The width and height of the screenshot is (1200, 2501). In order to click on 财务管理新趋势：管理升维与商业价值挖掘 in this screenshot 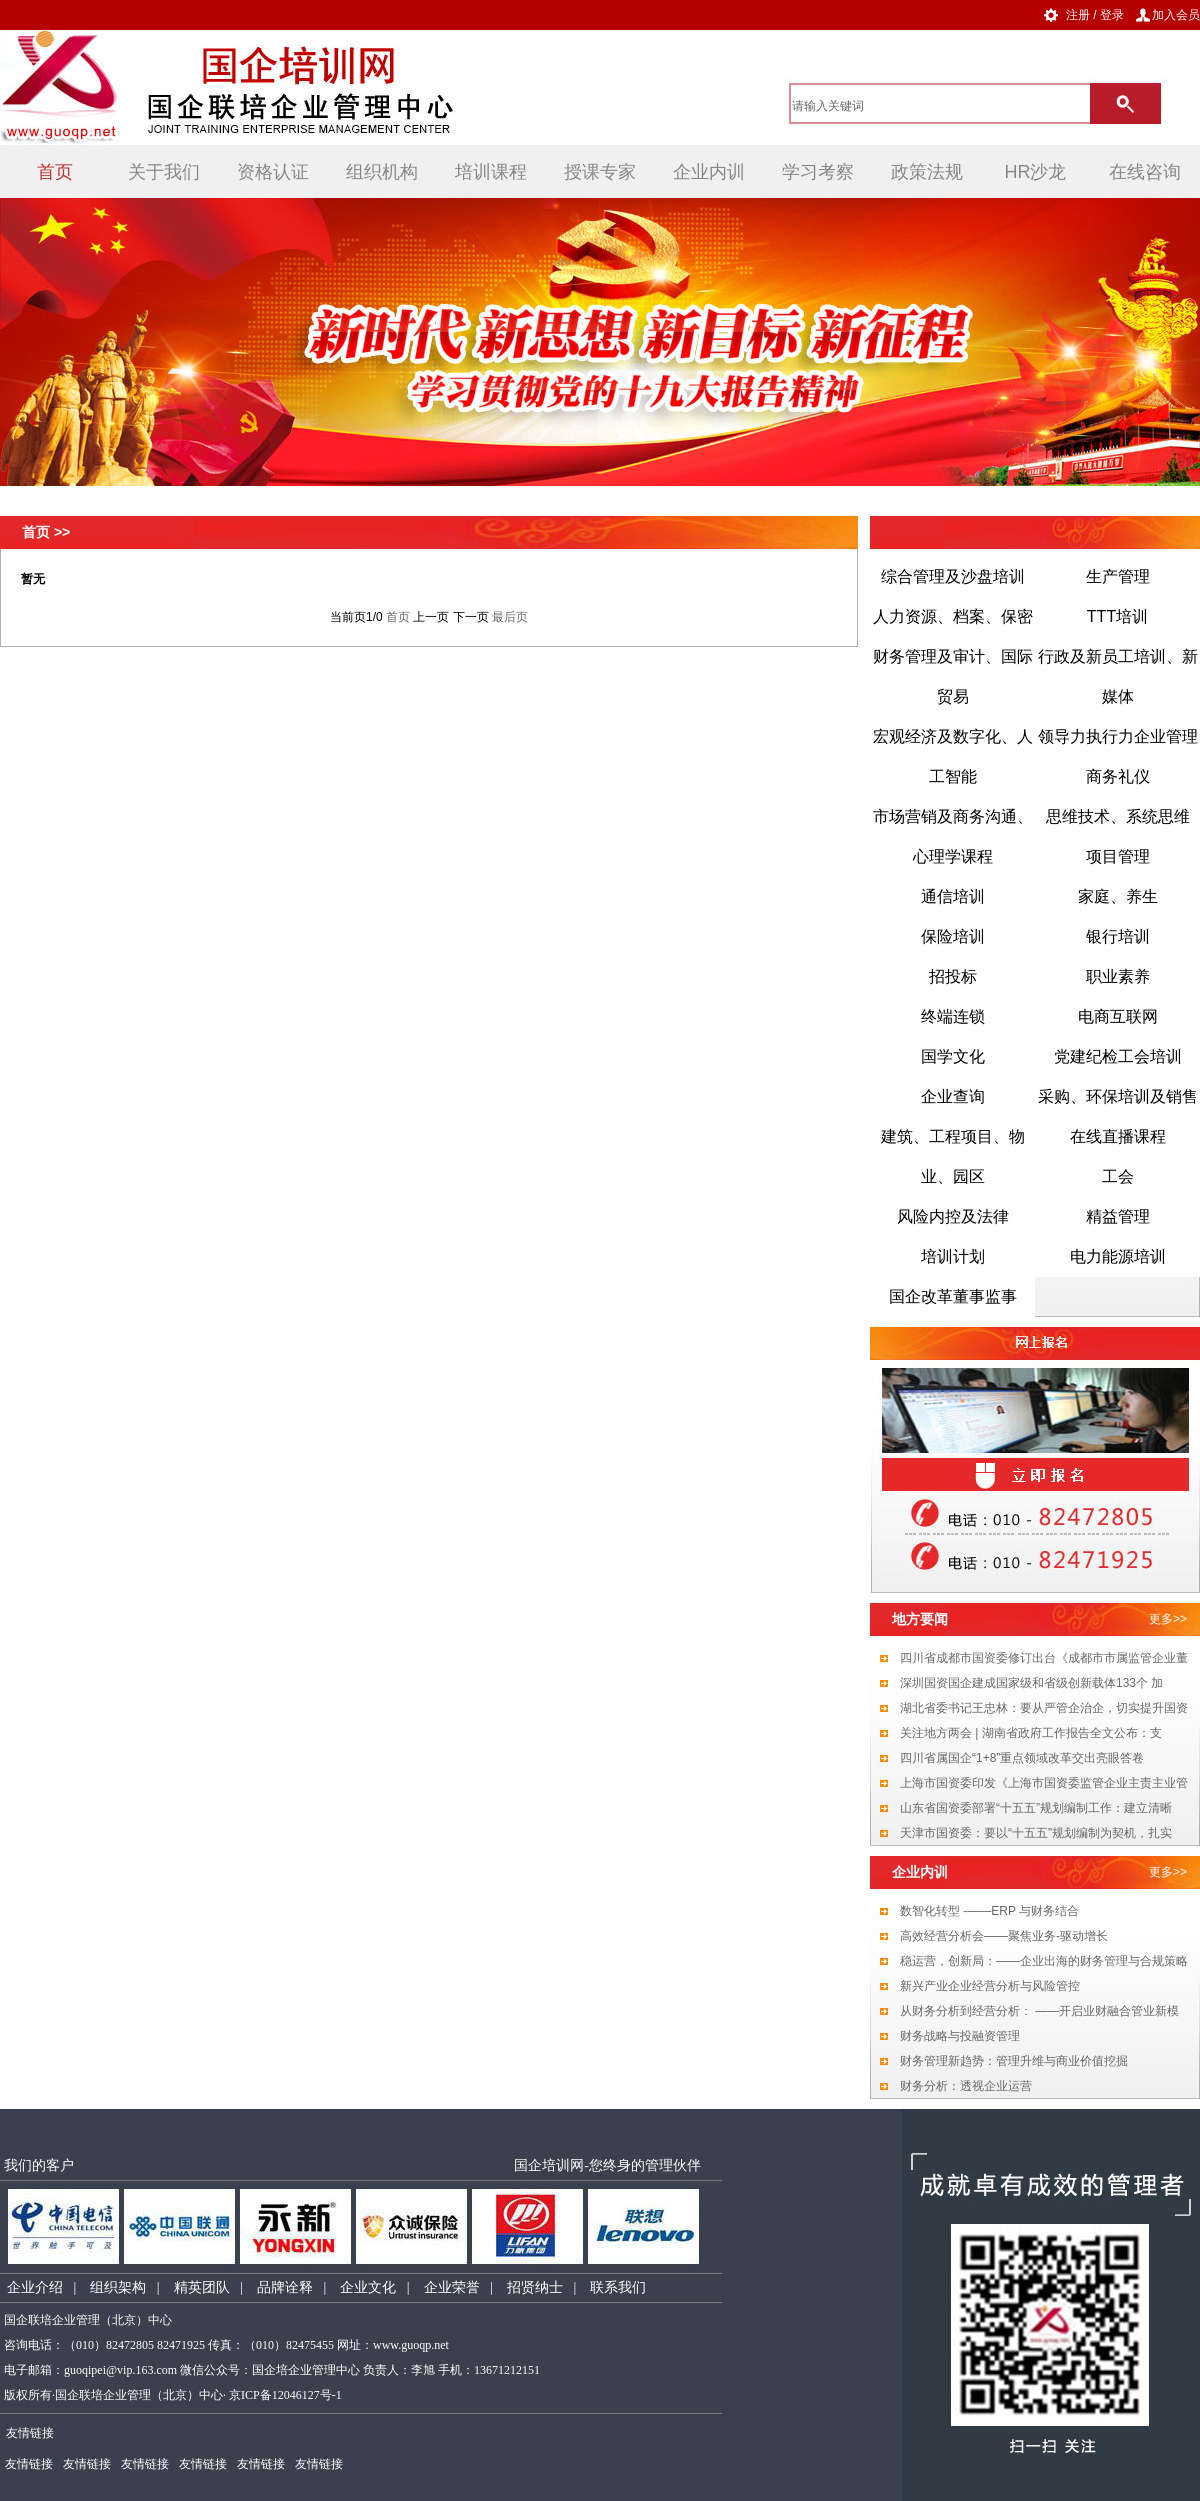, I will do `click(1014, 2061)`.